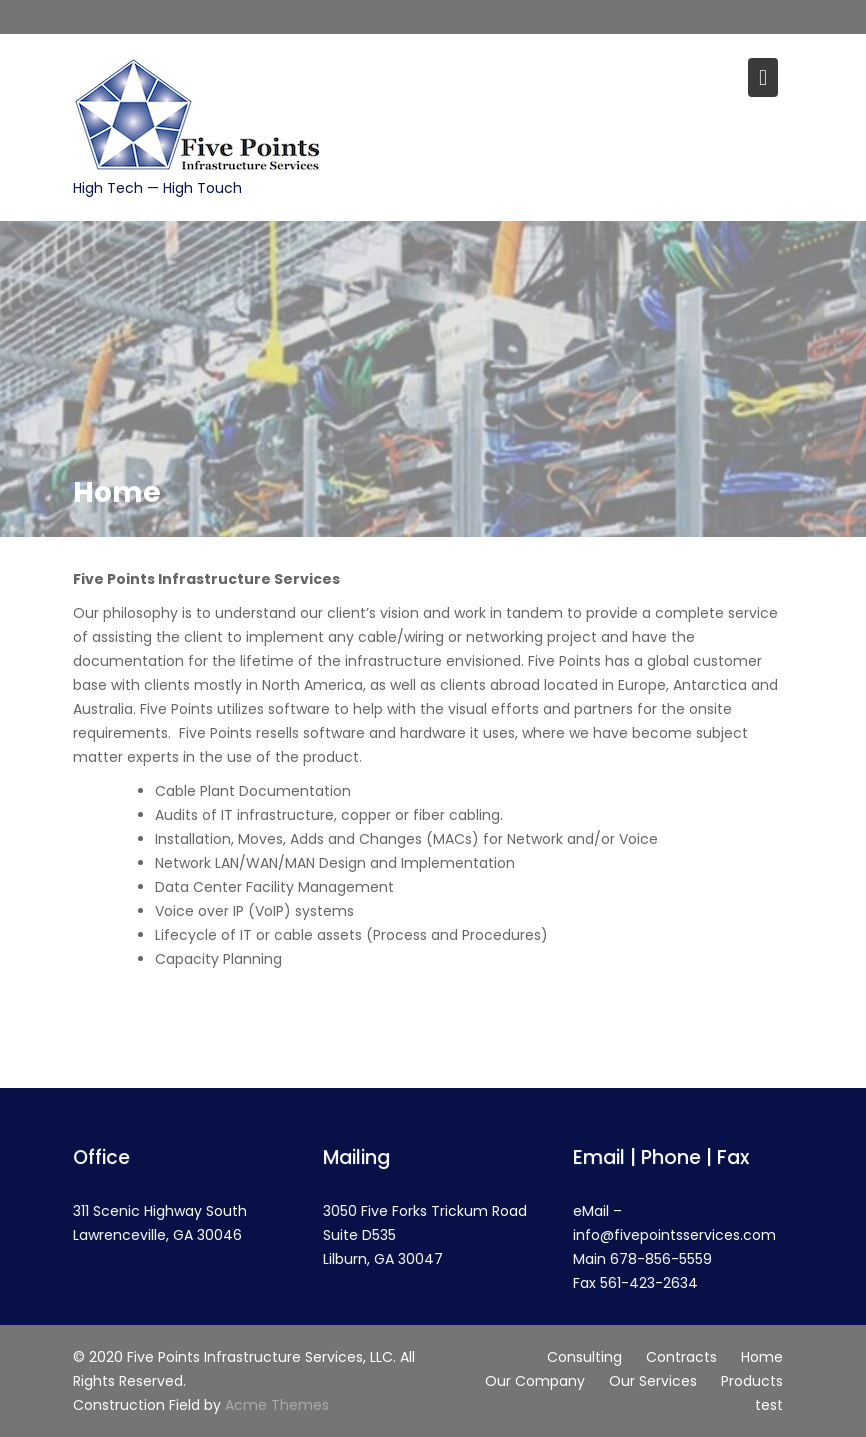 The height and width of the screenshot is (1437, 866). What do you see at coordinates (762, 1357) in the screenshot?
I see `Home` at bounding box center [762, 1357].